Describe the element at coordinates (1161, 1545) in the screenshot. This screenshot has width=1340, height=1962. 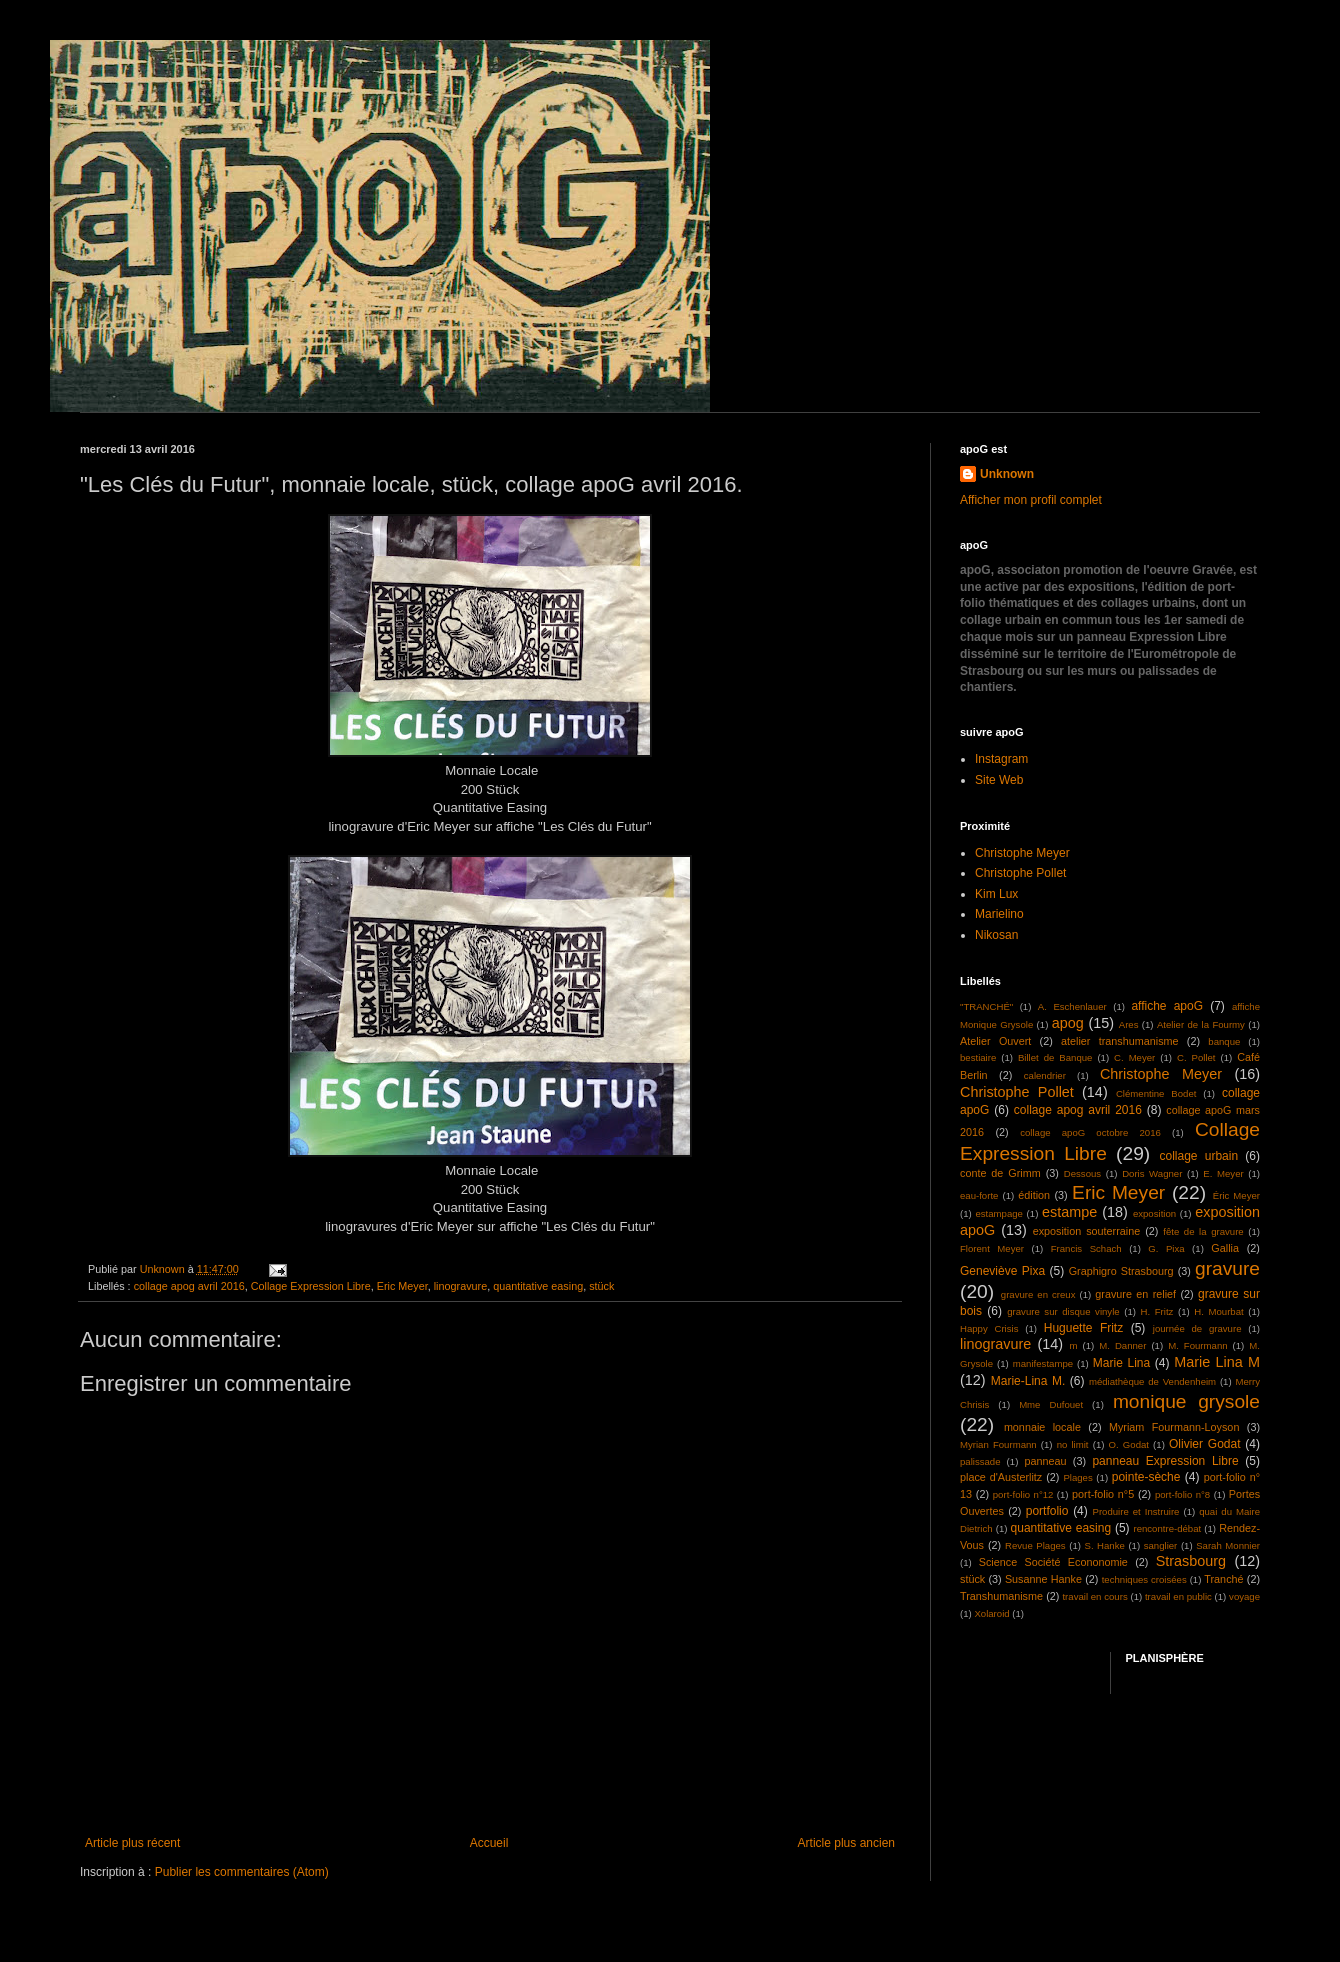
I see `sanglier` at that location.